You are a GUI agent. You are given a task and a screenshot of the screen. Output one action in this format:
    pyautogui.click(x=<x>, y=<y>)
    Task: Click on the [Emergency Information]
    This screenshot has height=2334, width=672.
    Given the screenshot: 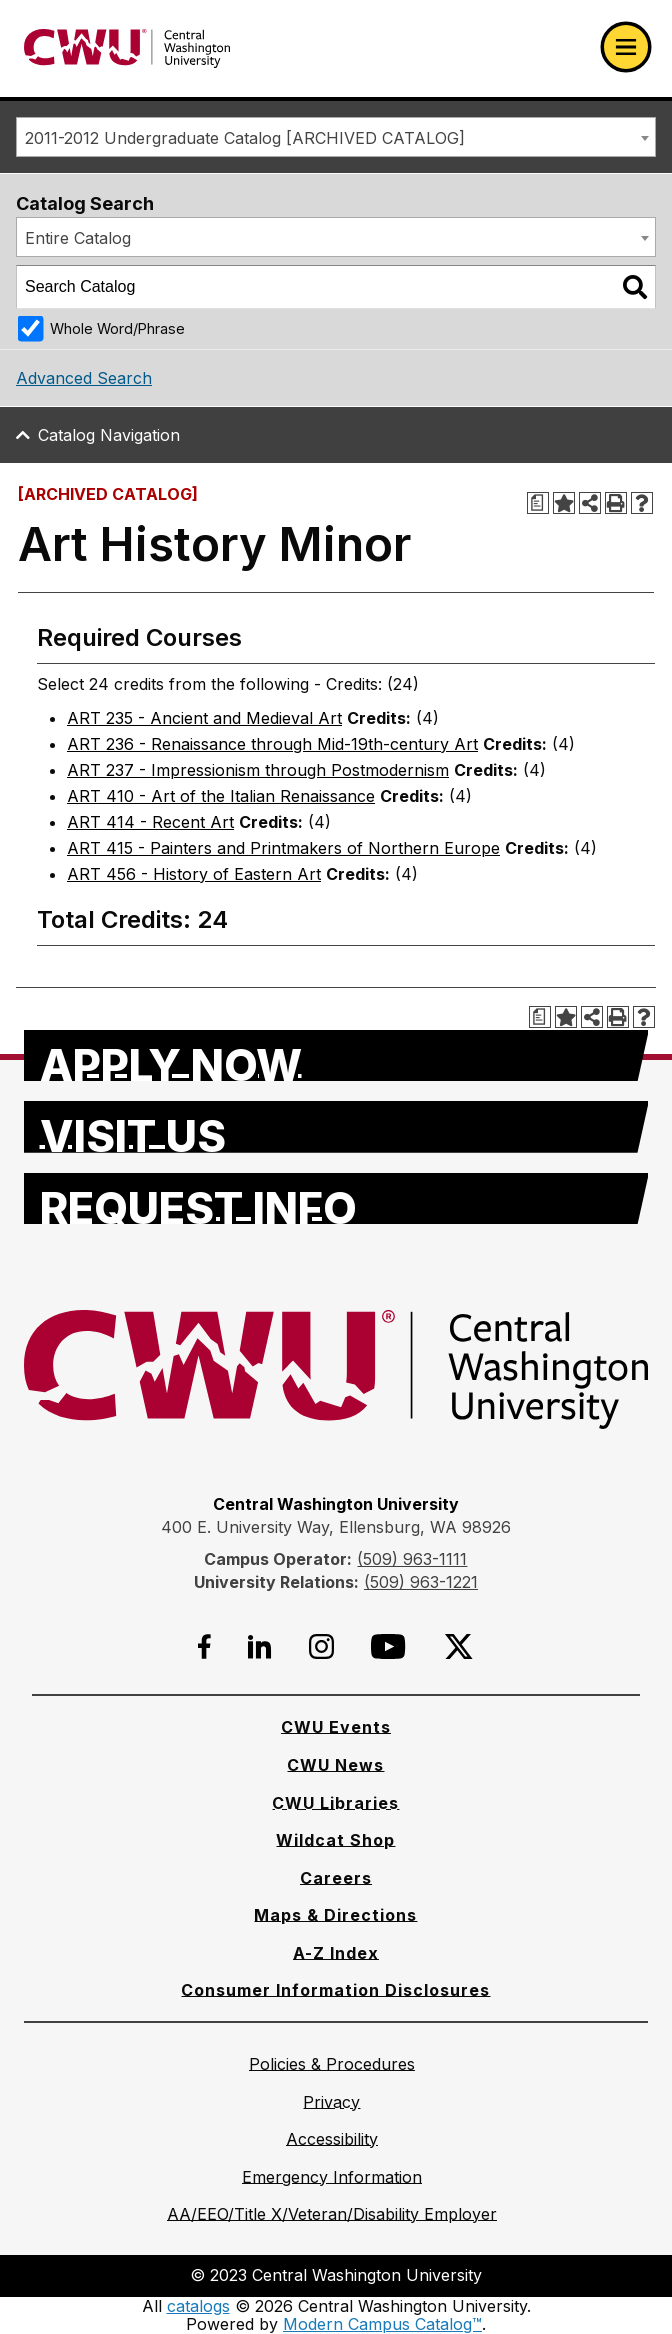 What is the action you would take?
    pyautogui.click(x=332, y=2177)
    